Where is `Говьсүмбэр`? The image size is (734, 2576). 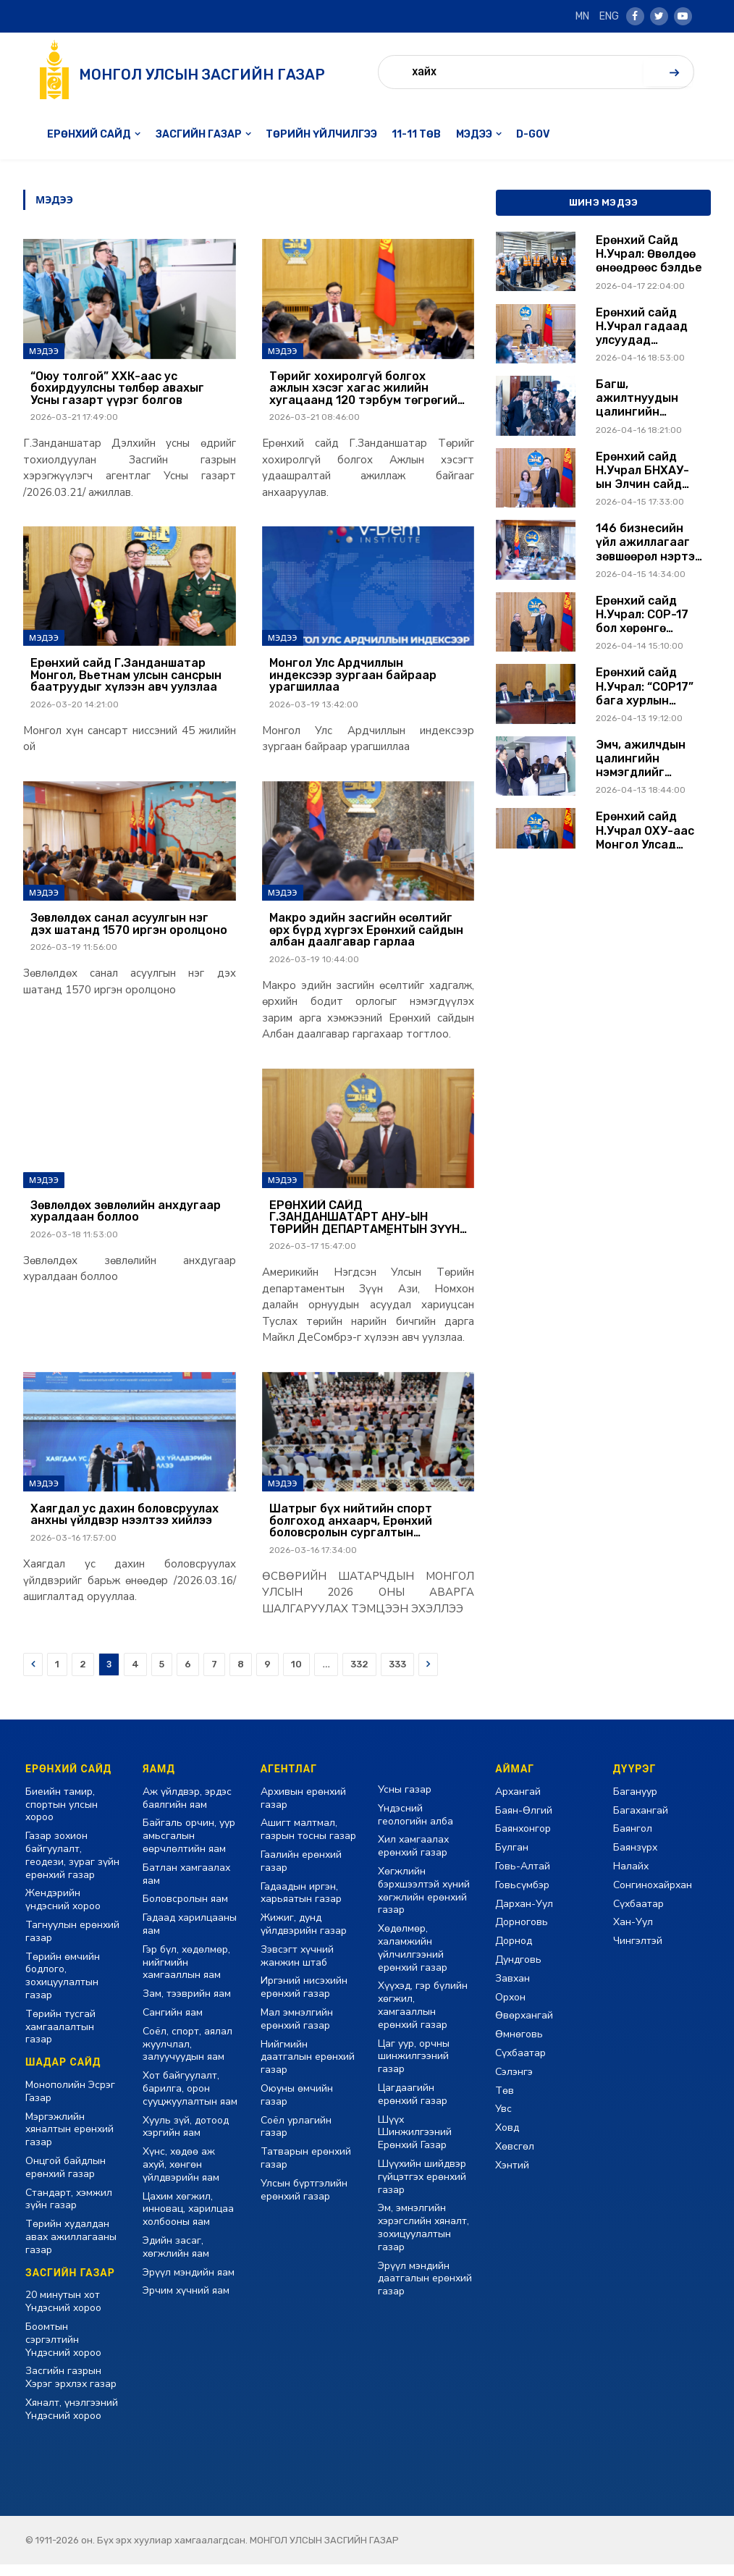 Говьсүмбэр is located at coordinates (522, 1896).